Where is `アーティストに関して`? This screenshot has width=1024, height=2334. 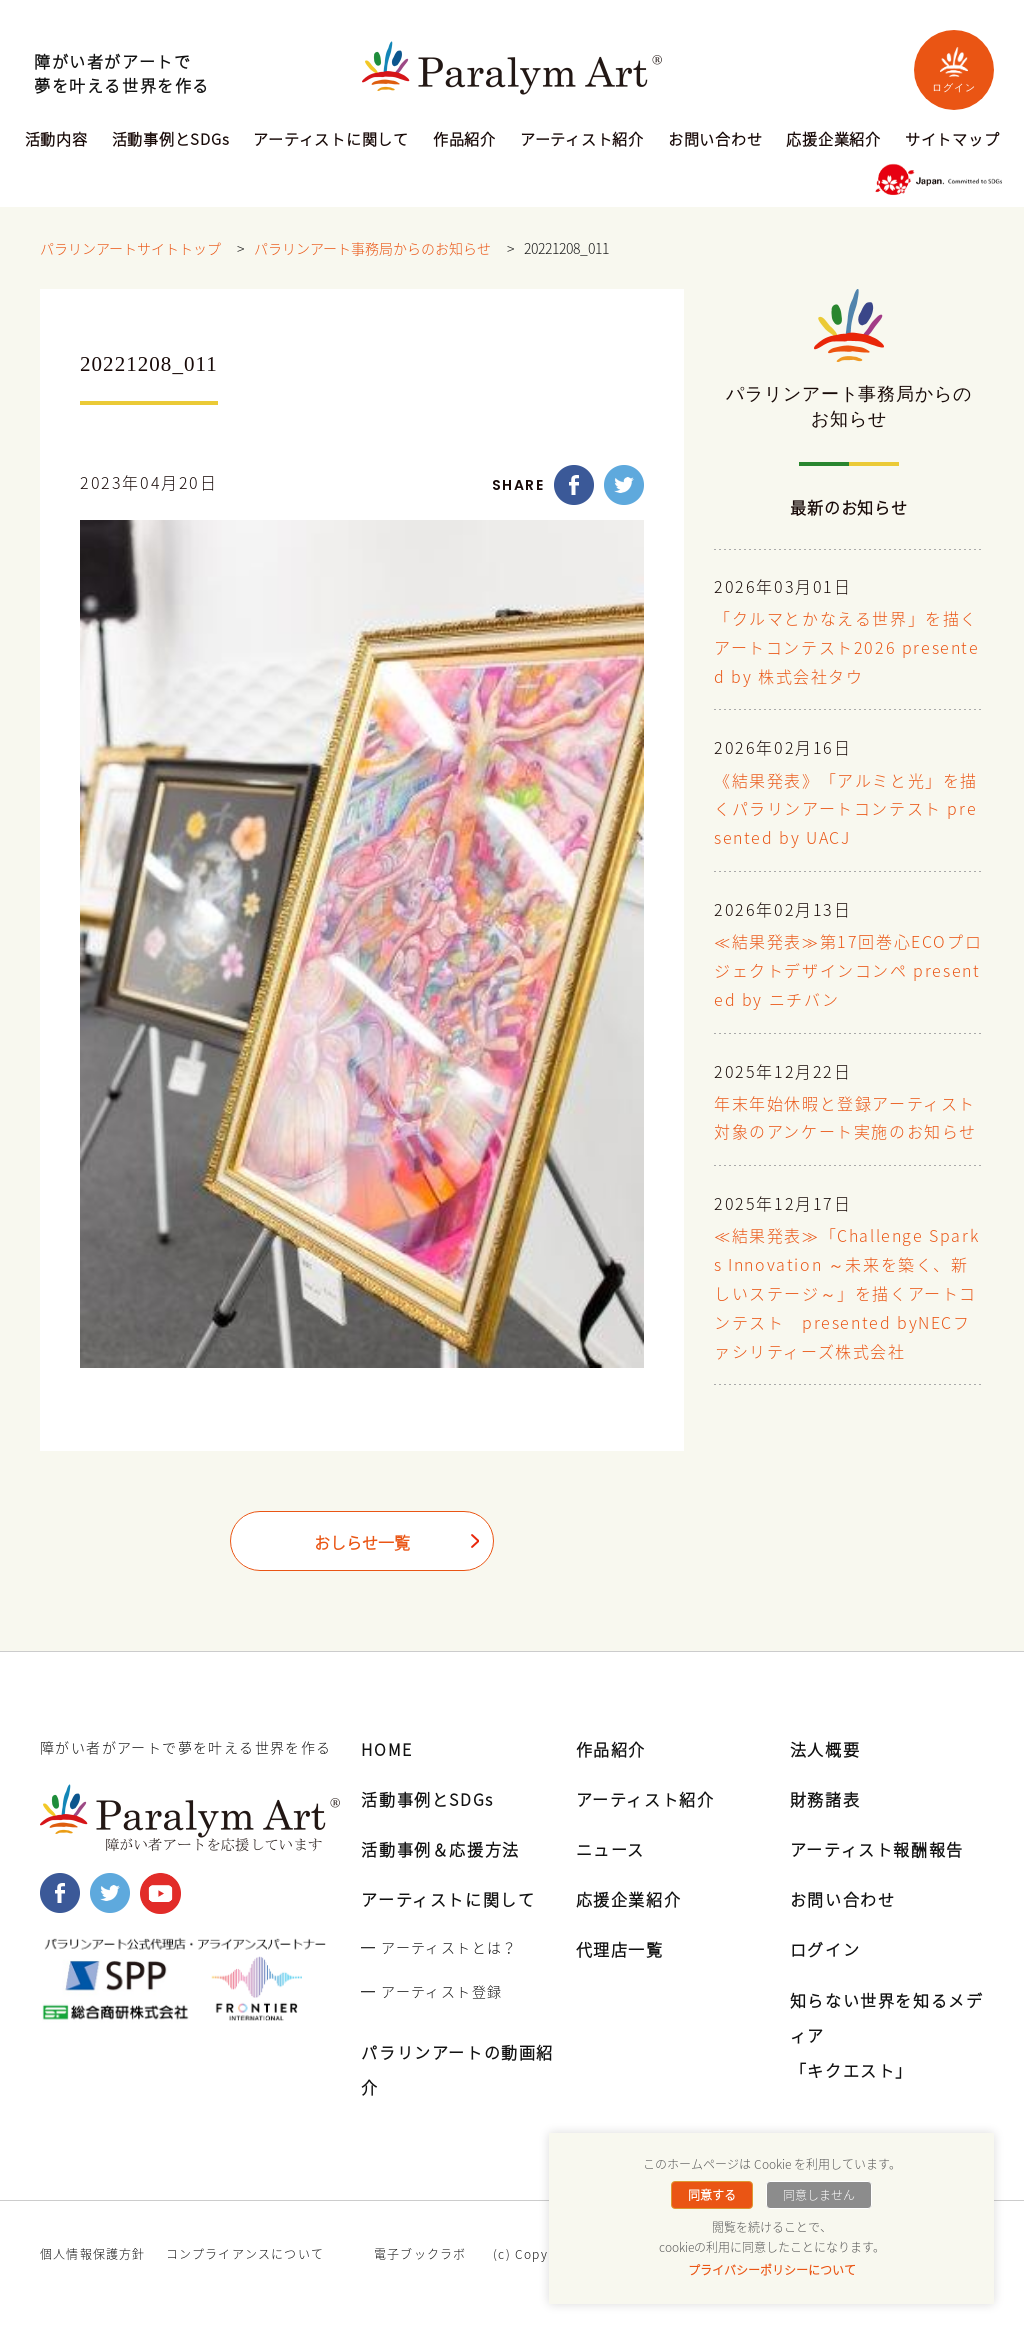
アーティストに関して is located at coordinates (331, 141).